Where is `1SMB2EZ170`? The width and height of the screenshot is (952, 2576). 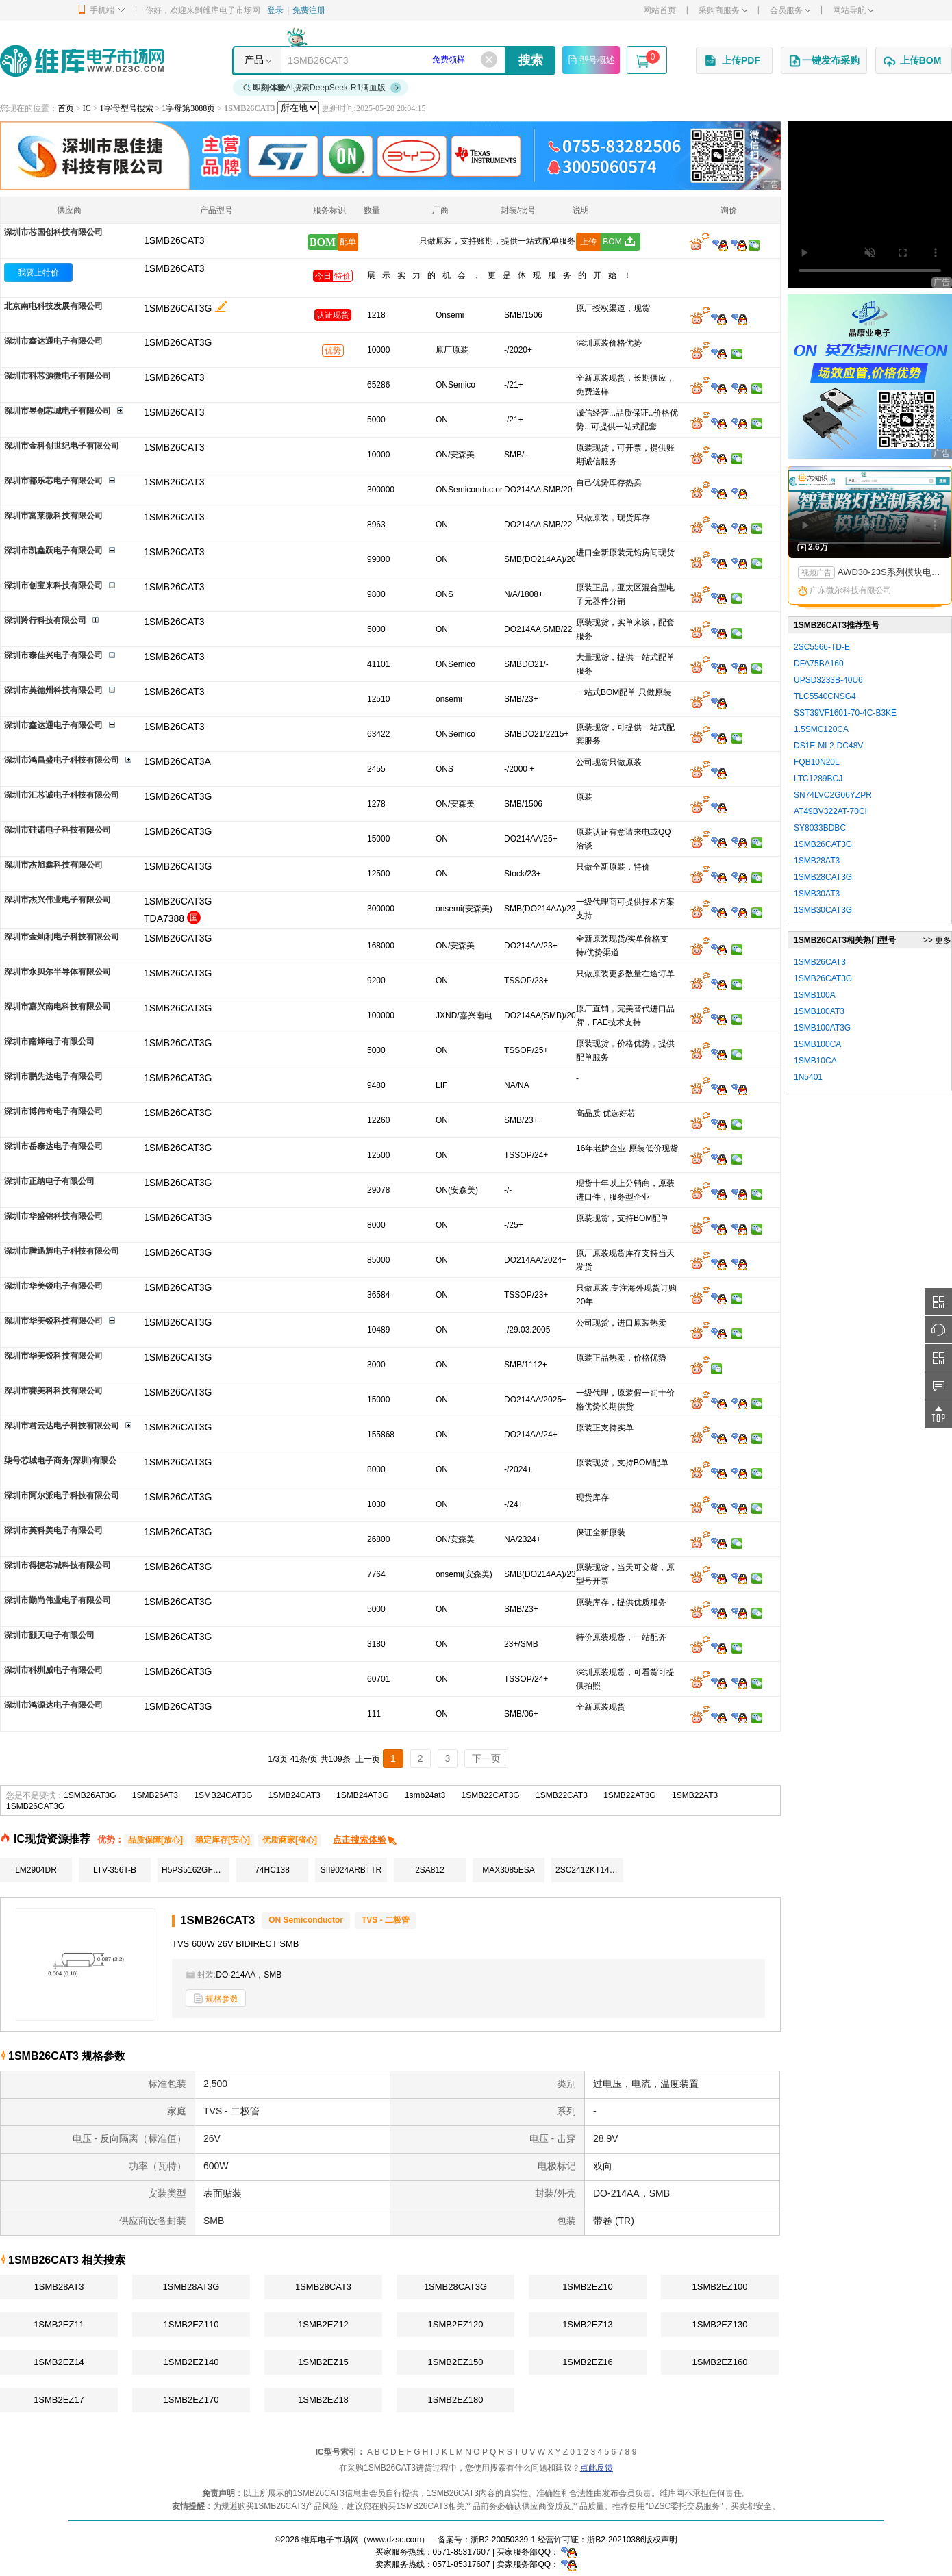 1SMB2EZ170 is located at coordinates (191, 2400).